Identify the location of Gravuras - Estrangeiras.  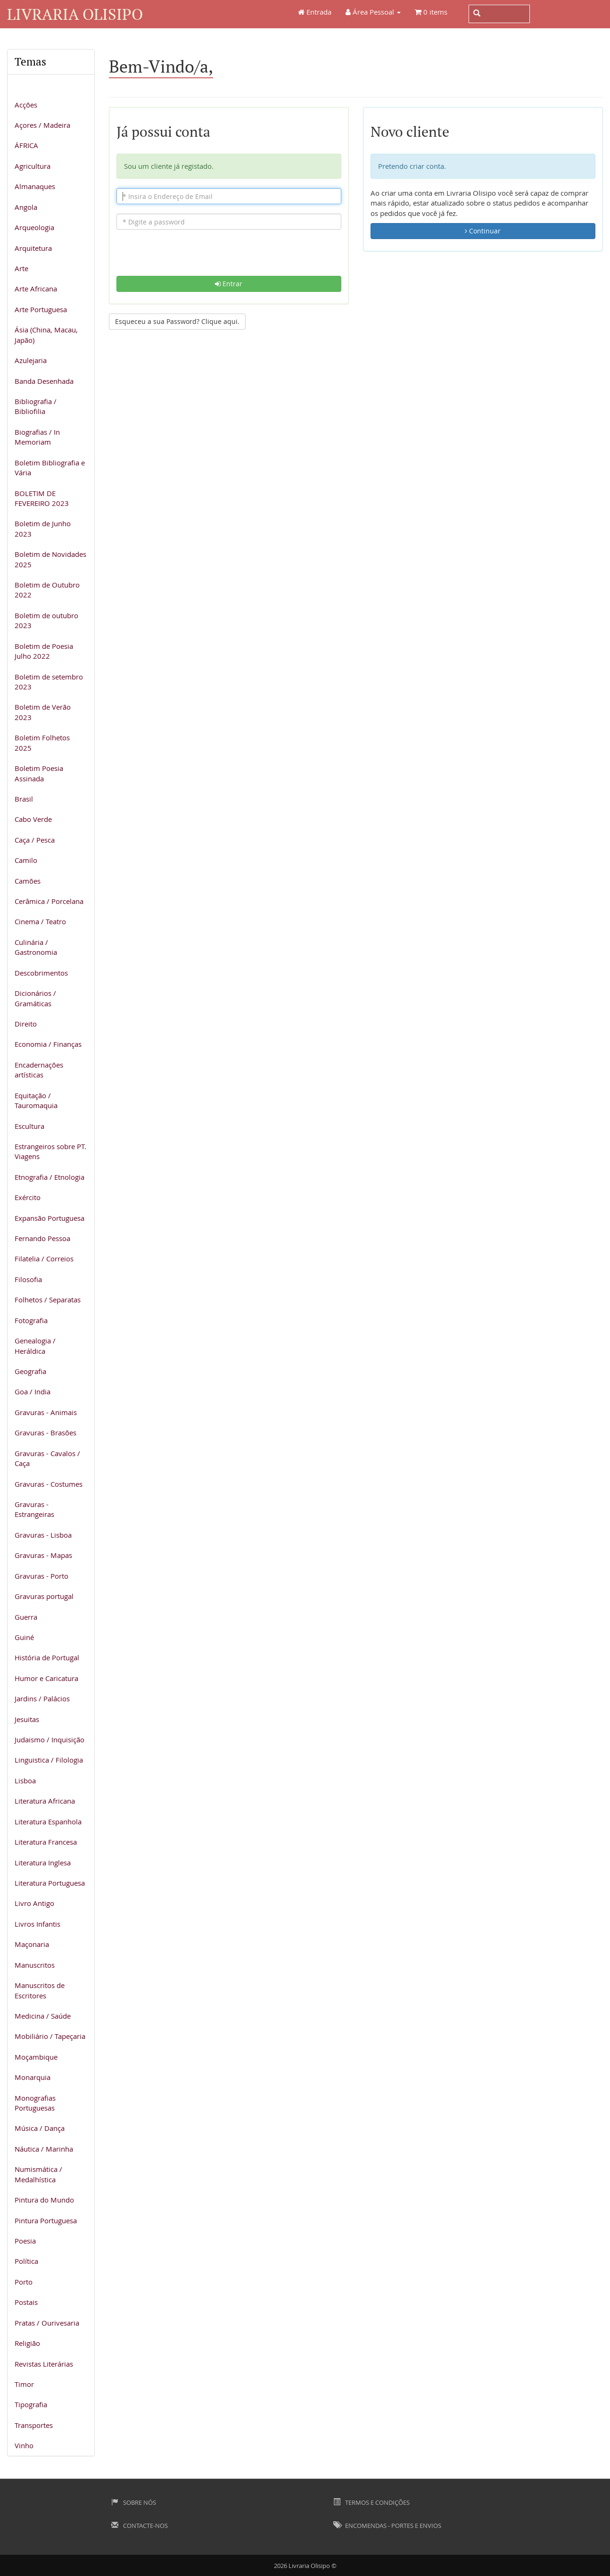
(34, 1509).